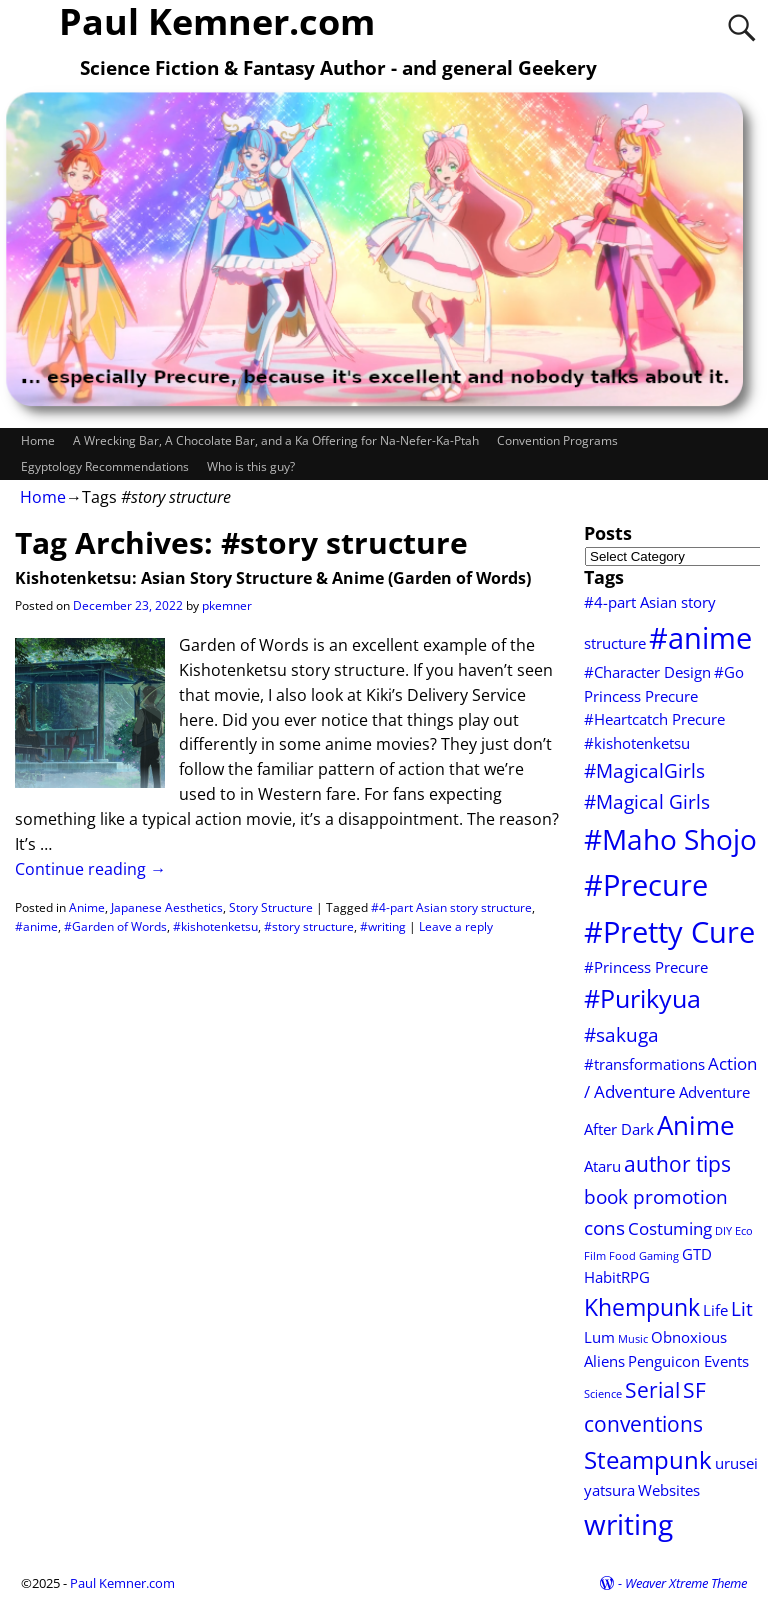 Image resolution: width=768 pixels, height=1601 pixels. I want to click on #kishotenketsu, so click(215, 926).